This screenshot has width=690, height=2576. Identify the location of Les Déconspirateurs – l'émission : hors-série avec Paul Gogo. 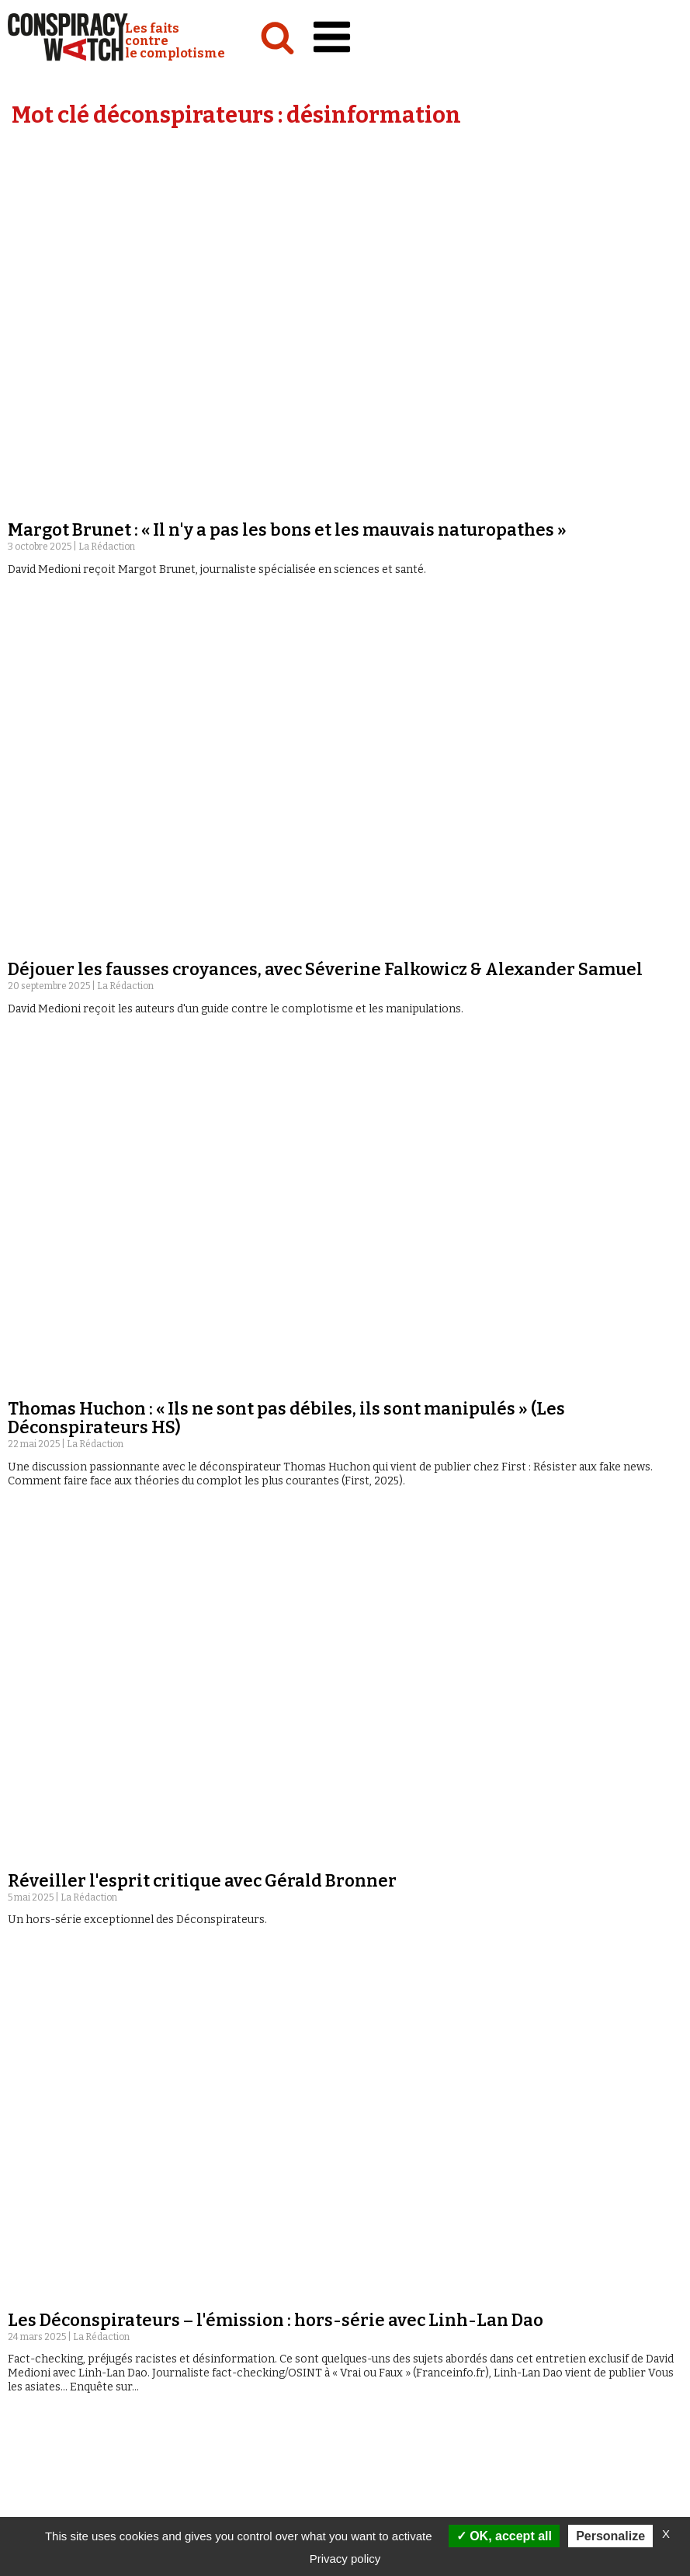
(259, 763).